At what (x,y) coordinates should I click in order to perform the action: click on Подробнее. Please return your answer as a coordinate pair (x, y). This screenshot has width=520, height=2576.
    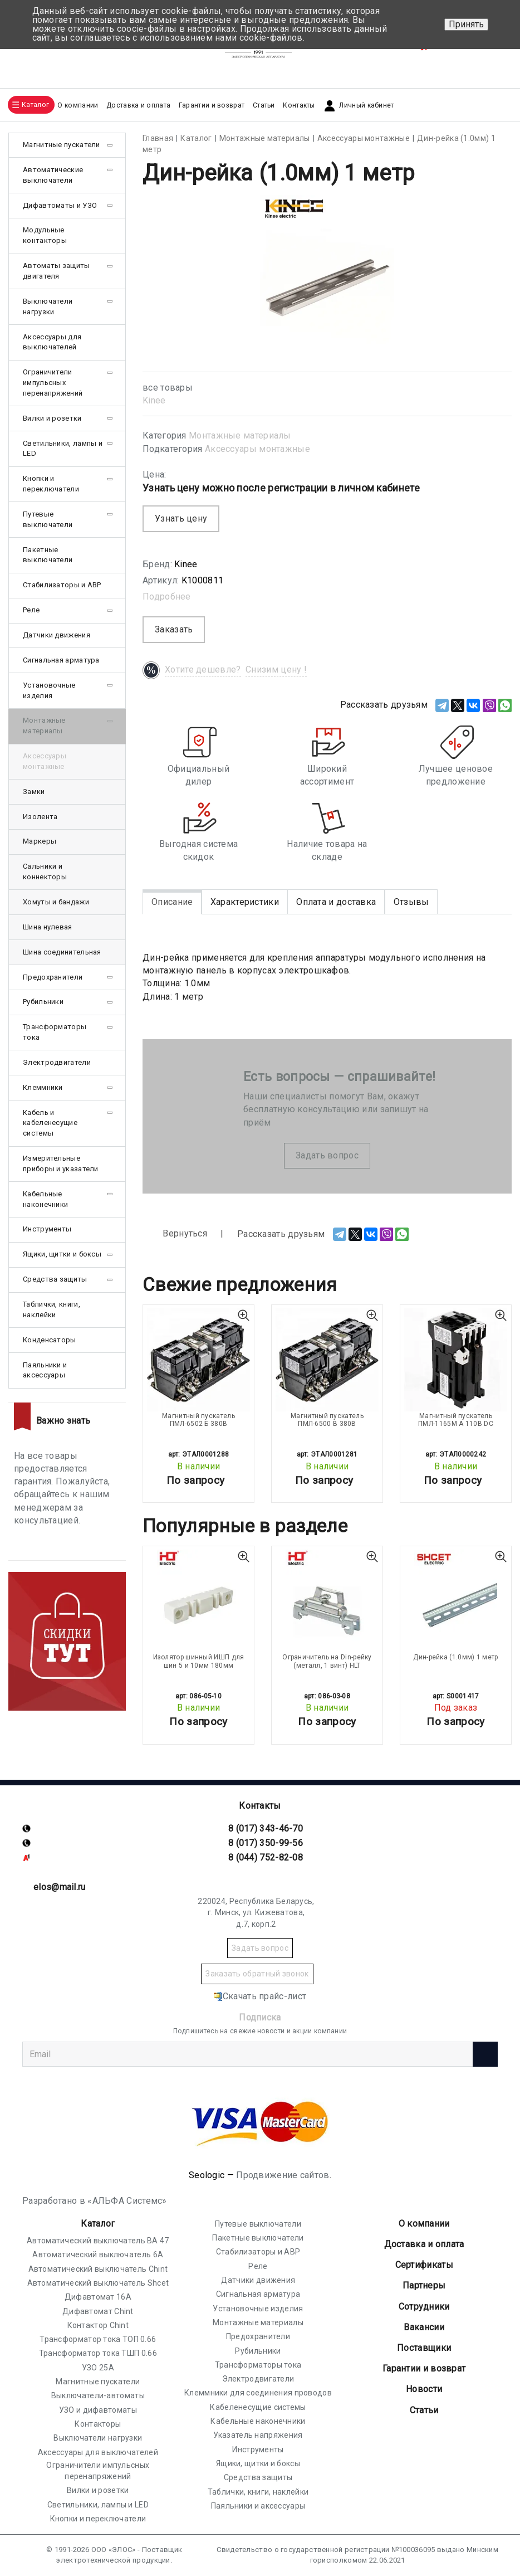
    Looking at the image, I should click on (167, 596).